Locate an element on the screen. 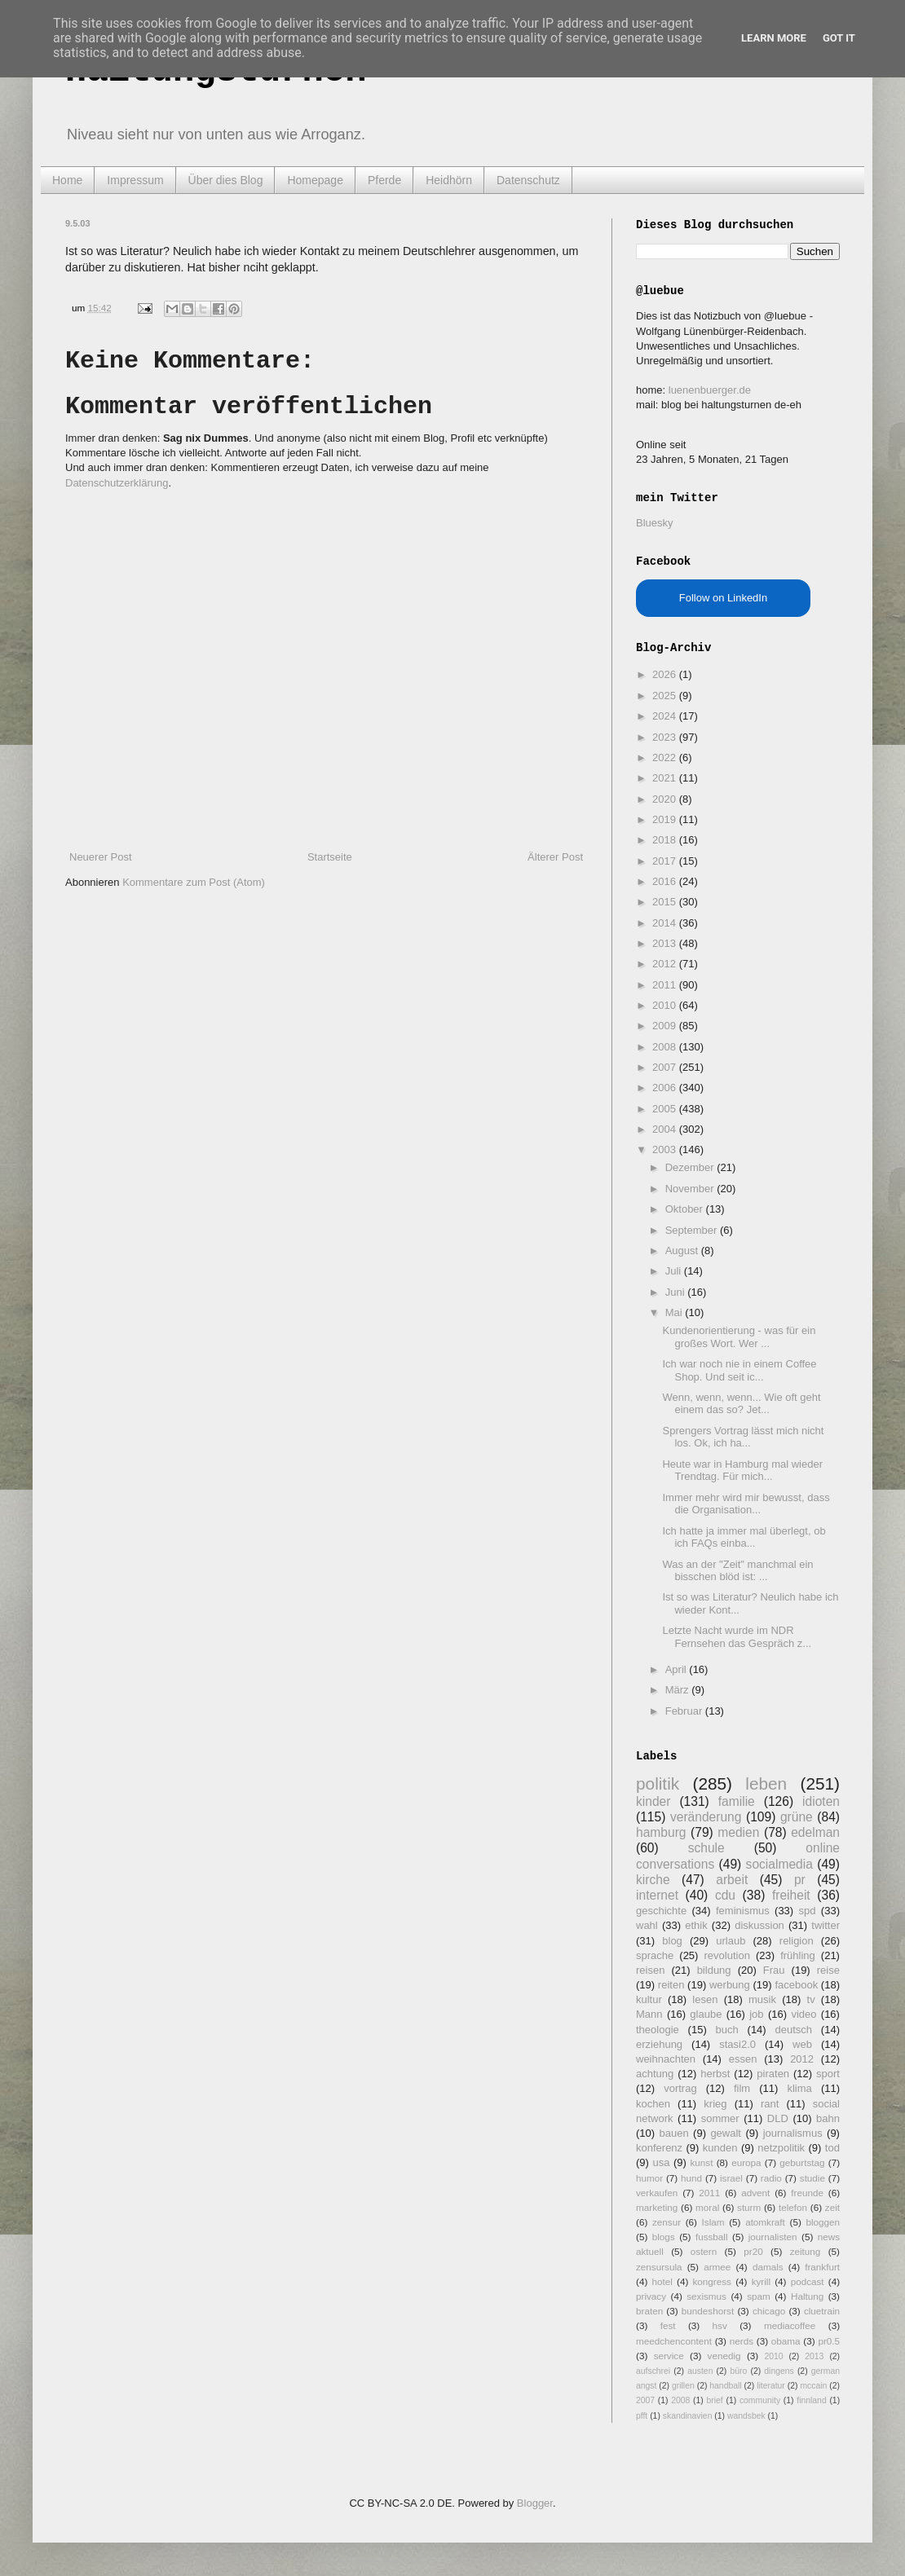 Image resolution: width=905 pixels, height=2576 pixels. werbung is located at coordinates (729, 1985).